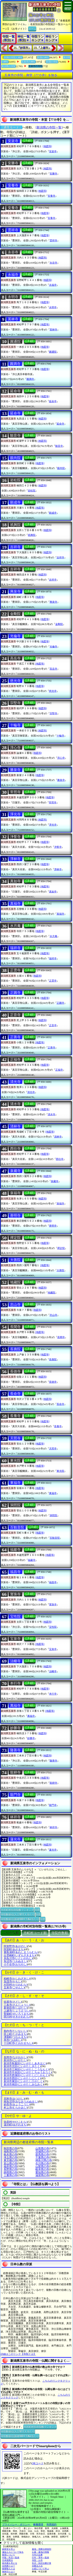 Image resolution: width=73 pixels, height=2576 pixels. Describe the element at coordinates (10, 2163) in the screenshot. I see `富山県の寺` at that location.